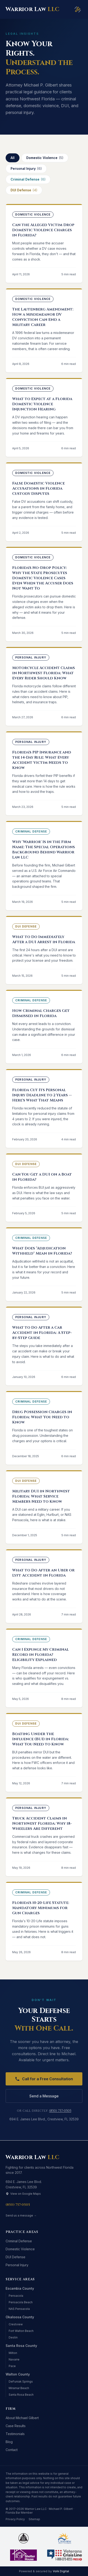 The width and height of the screenshot is (88, 2576). Describe the element at coordinates (23, 2555) in the screenshot. I see `[Shelter House]` at that location.